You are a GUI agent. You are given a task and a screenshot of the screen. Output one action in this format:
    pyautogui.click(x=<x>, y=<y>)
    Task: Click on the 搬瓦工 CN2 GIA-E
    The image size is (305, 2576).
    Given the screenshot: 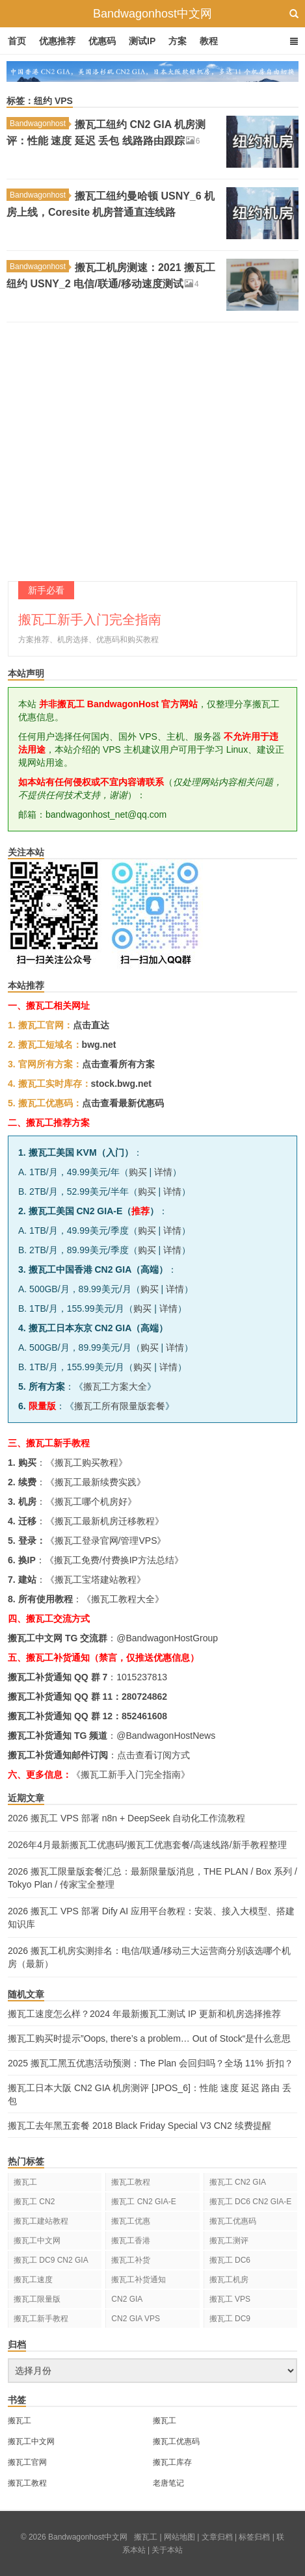 What is the action you would take?
    pyautogui.click(x=143, y=2201)
    